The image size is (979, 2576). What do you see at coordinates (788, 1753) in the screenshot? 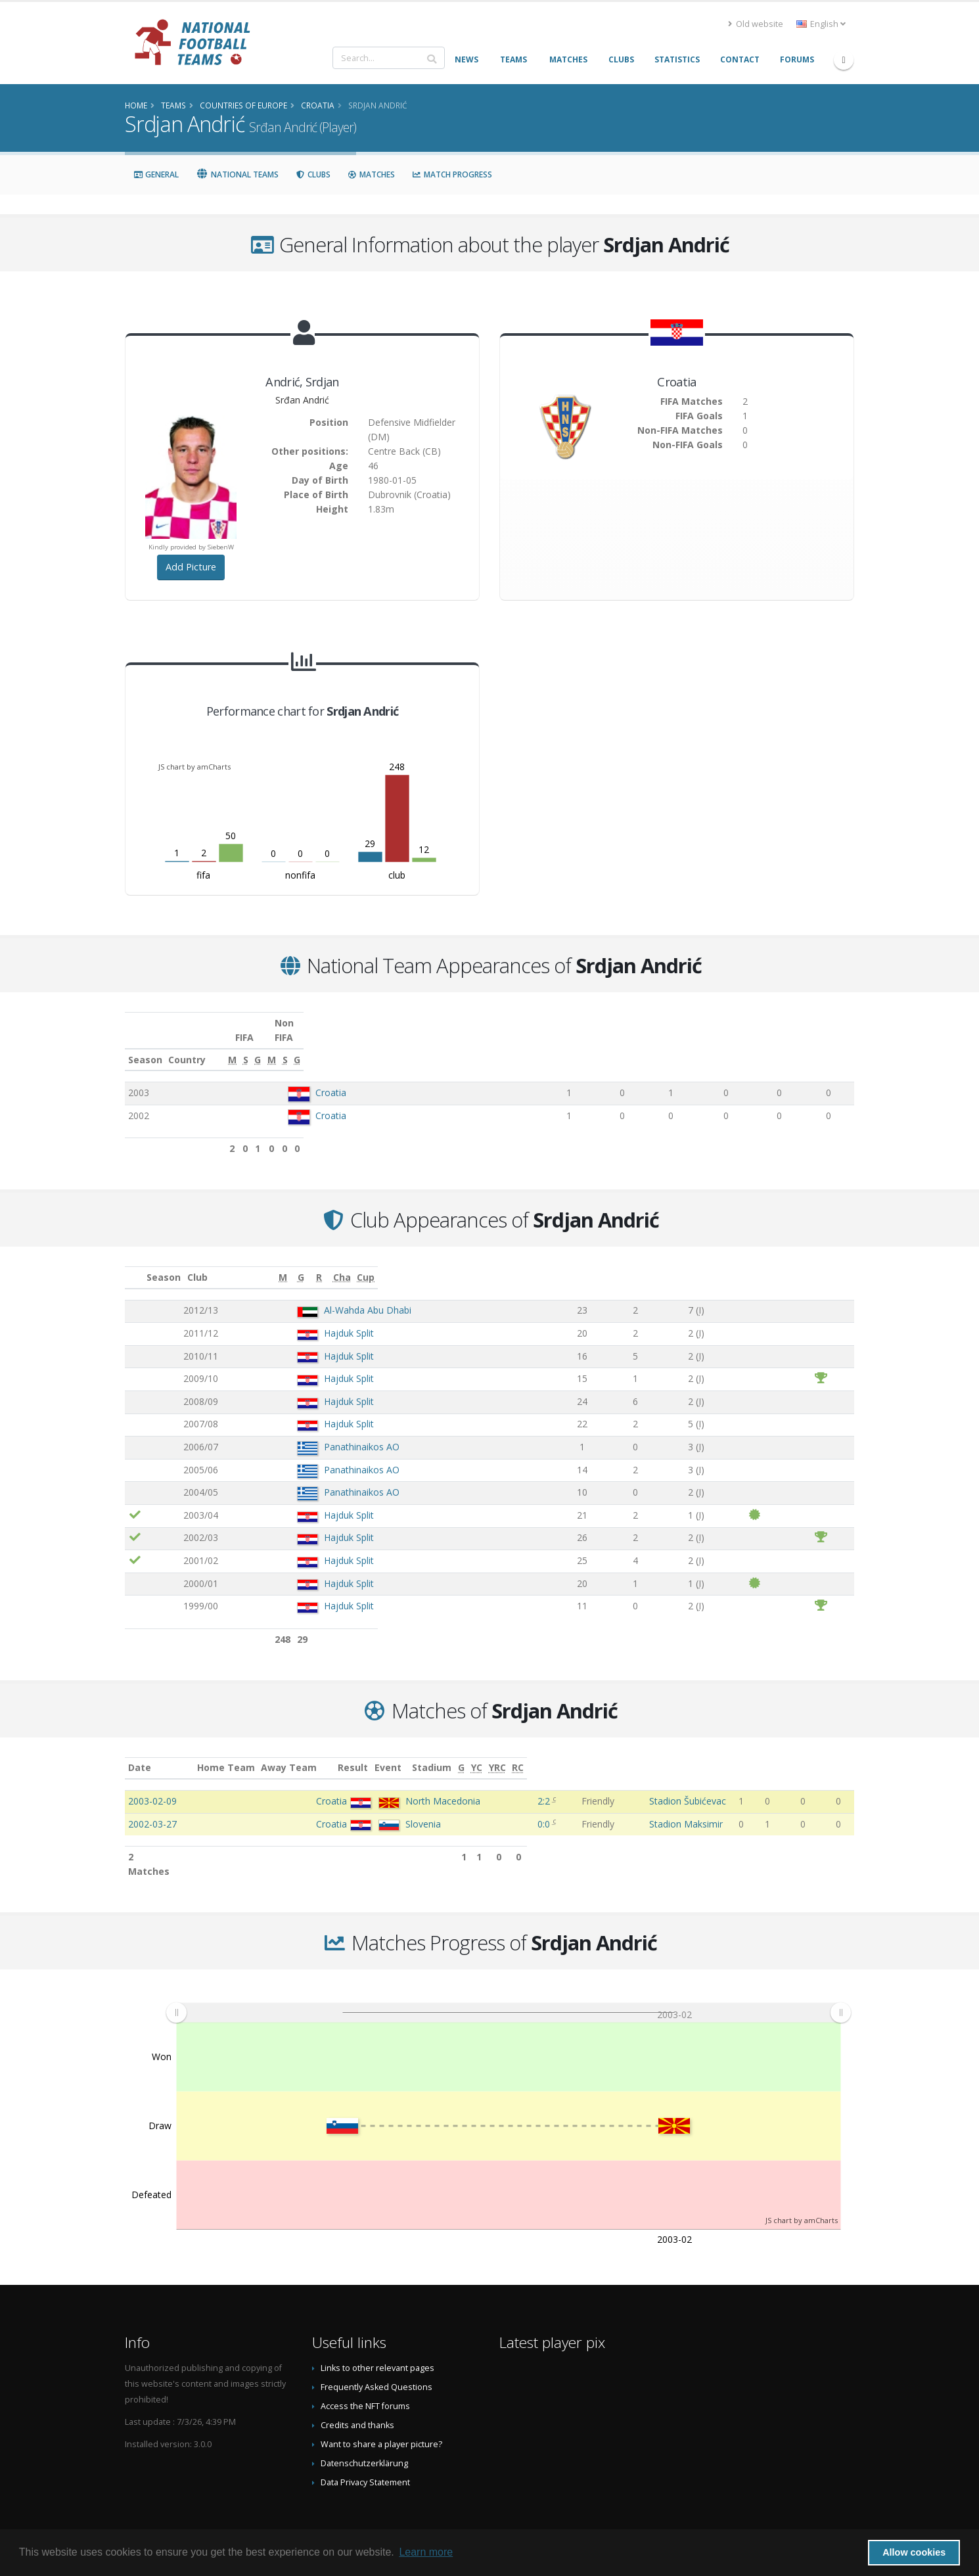
I see `[YC: activate to sort column ascending]` at bounding box center [788, 1753].